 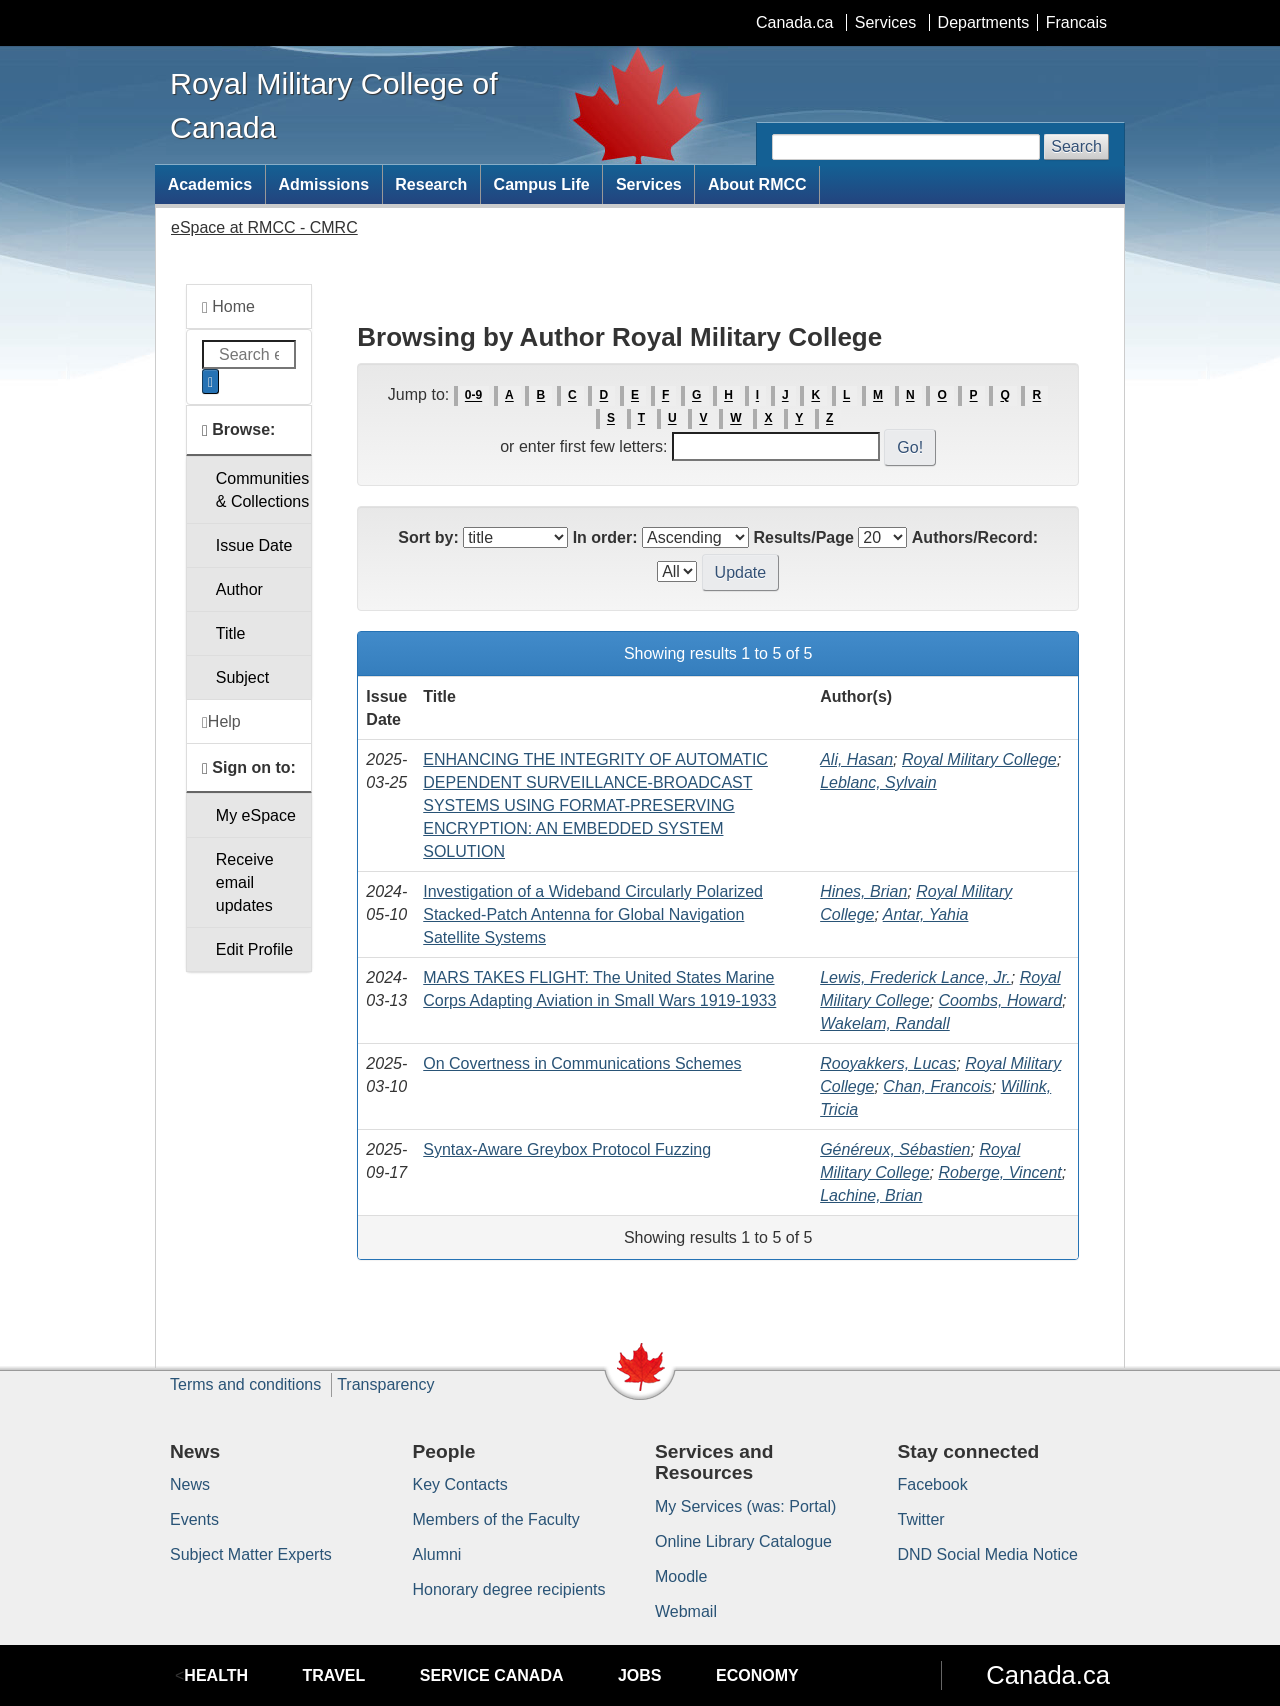 I want to click on Généreux, Sébastien, so click(x=895, y=1149).